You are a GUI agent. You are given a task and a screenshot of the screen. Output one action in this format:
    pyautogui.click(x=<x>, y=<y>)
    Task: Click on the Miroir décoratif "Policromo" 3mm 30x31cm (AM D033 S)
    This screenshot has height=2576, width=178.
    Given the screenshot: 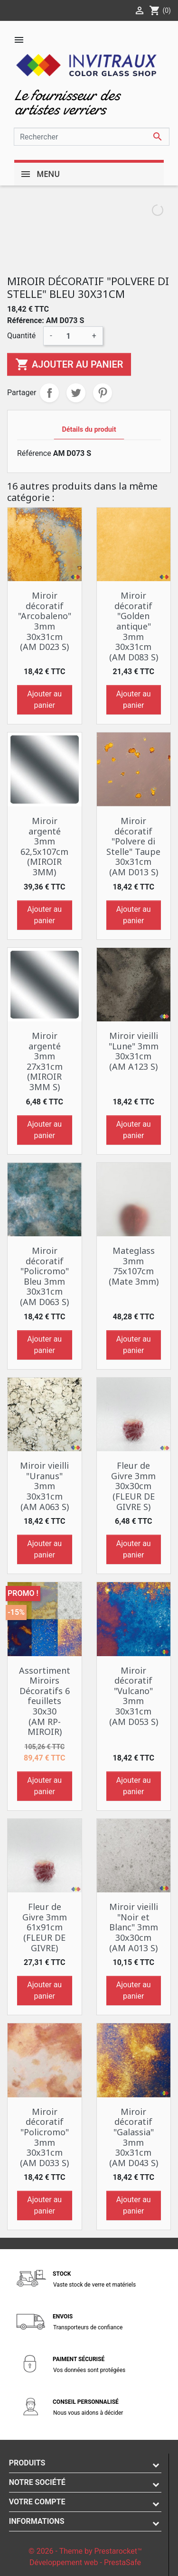 What is the action you would take?
    pyautogui.click(x=44, y=2137)
    